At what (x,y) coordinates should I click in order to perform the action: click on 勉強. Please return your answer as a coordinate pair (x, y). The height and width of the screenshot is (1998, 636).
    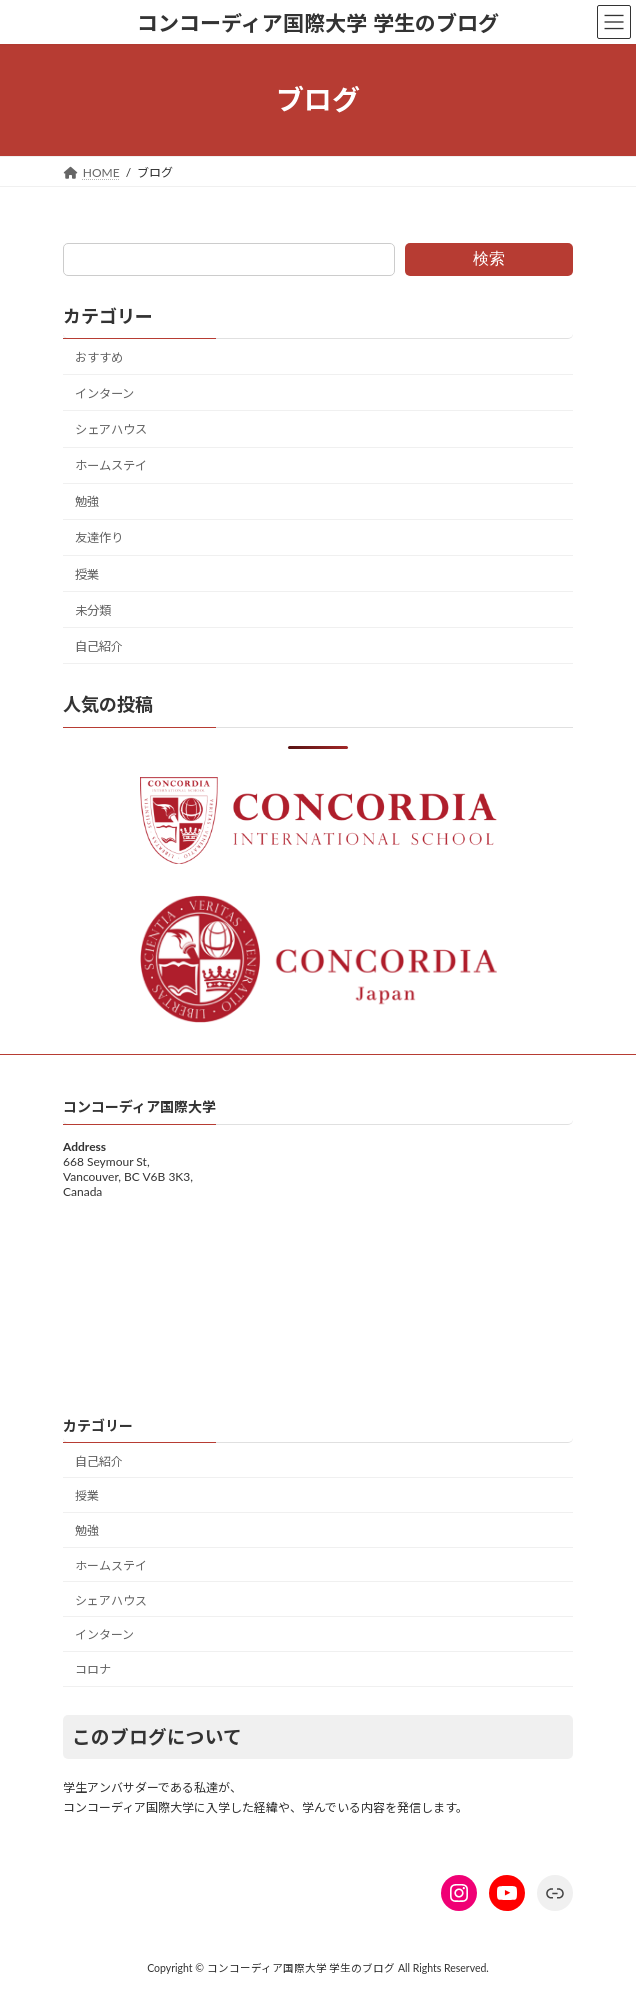
    Looking at the image, I should click on (87, 501).